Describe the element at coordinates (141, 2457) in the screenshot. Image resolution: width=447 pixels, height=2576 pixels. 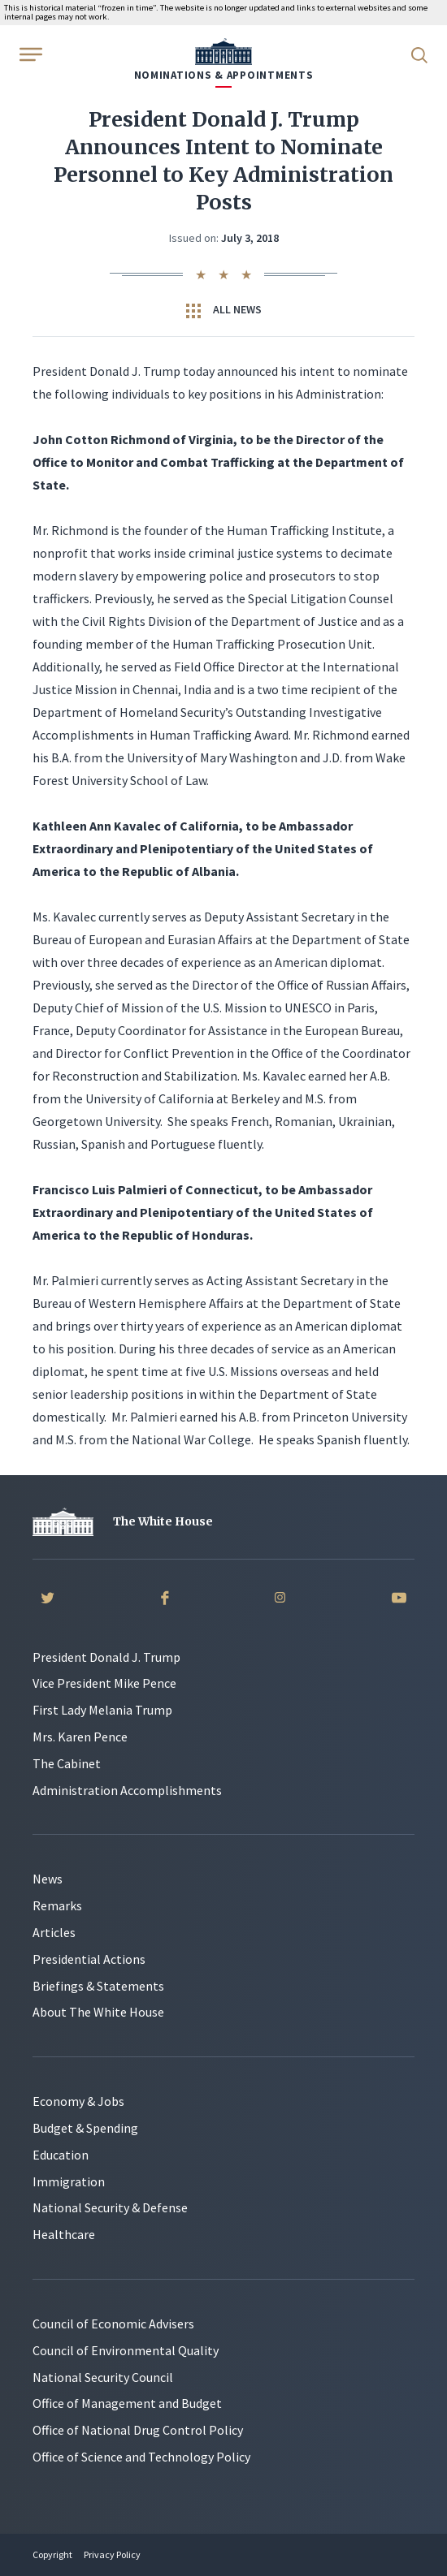
I see `Office of Science and Technology Policy` at that location.